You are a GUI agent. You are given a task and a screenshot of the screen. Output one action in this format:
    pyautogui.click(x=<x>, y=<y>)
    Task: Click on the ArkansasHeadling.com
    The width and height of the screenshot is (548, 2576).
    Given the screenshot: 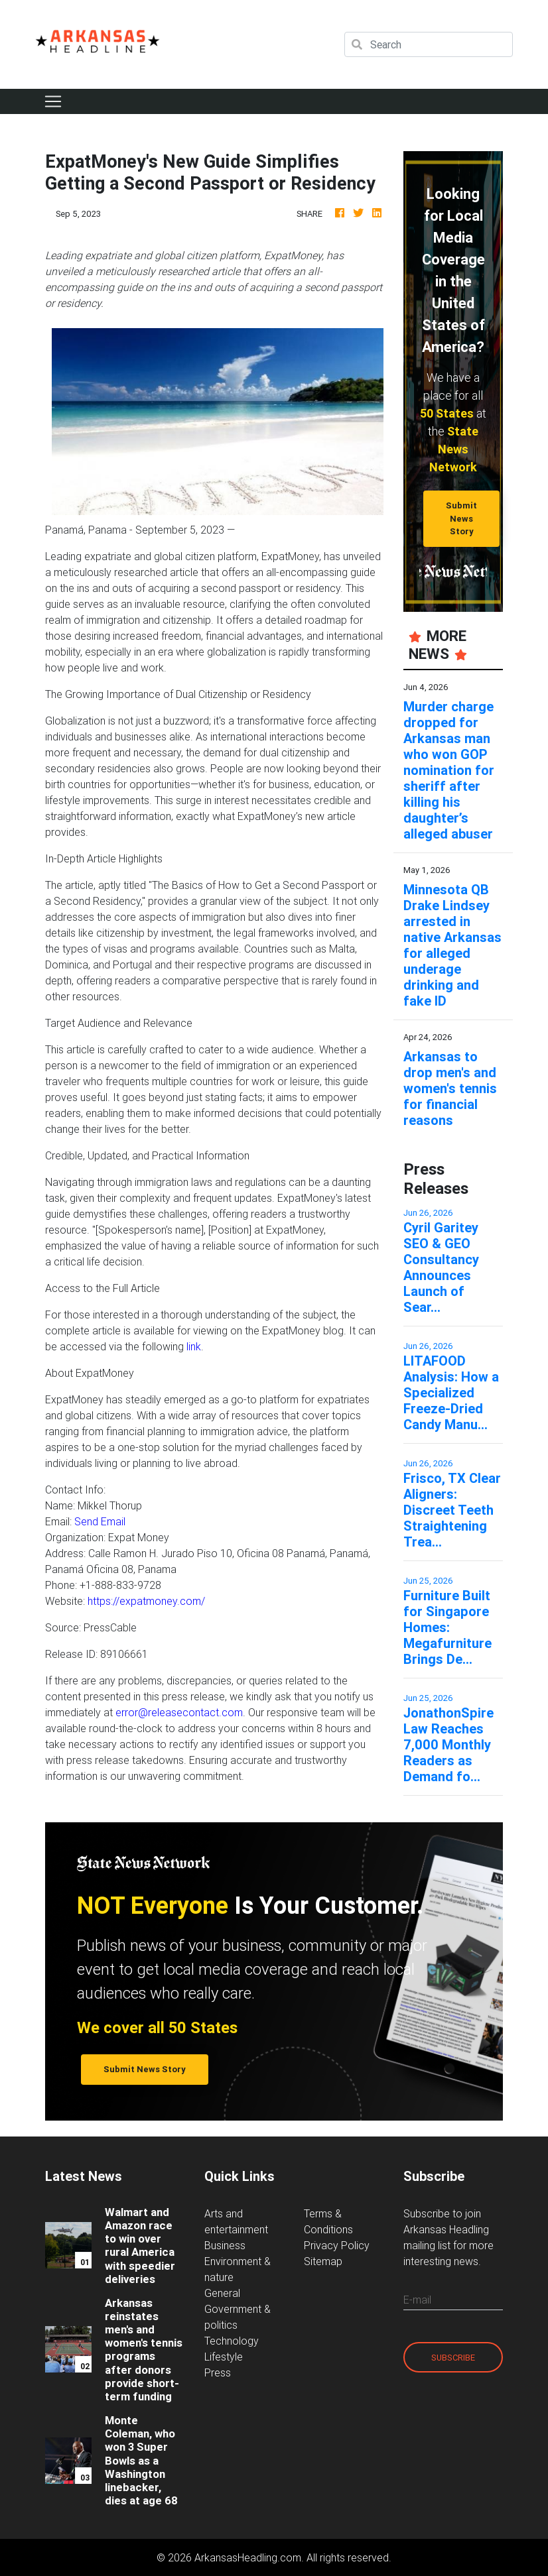 What is the action you would take?
    pyautogui.click(x=247, y=2557)
    